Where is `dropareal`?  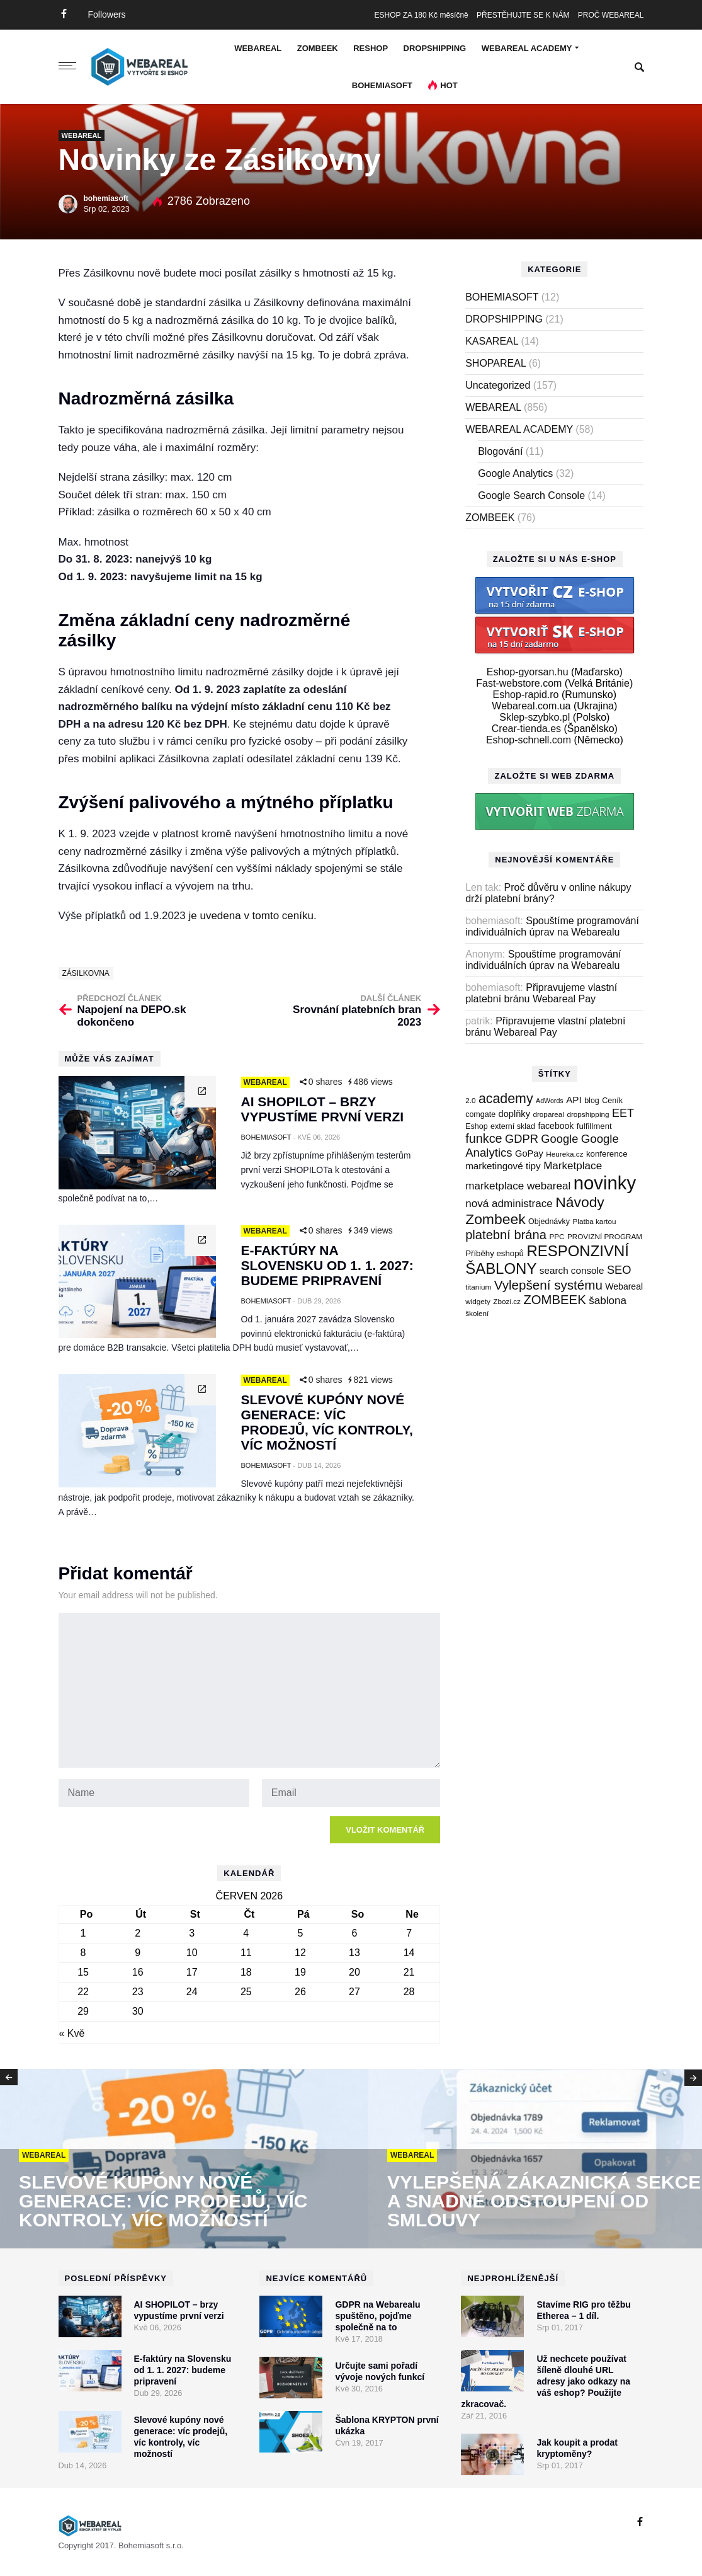
dropareal is located at coordinates (548, 1114).